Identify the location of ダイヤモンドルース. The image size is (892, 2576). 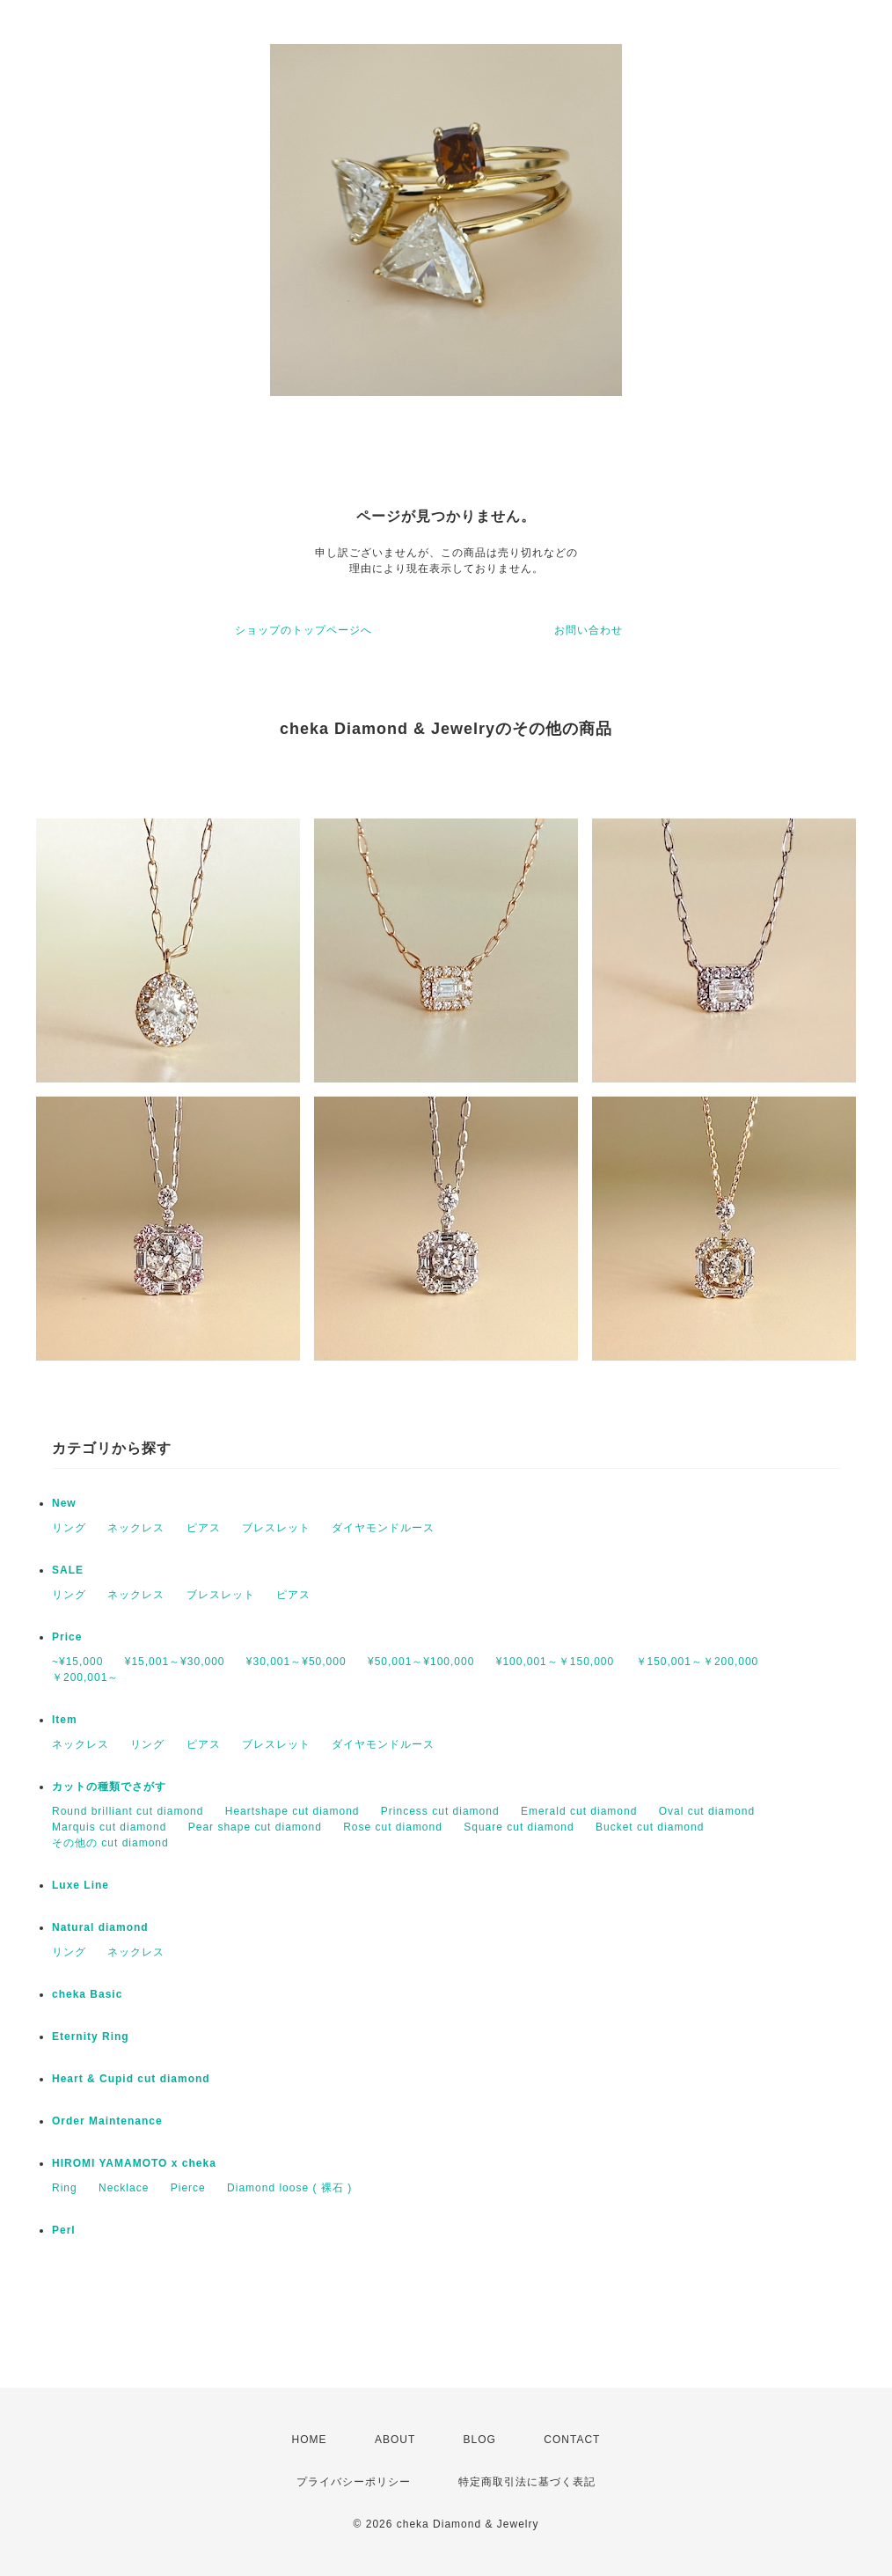
(383, 1528).